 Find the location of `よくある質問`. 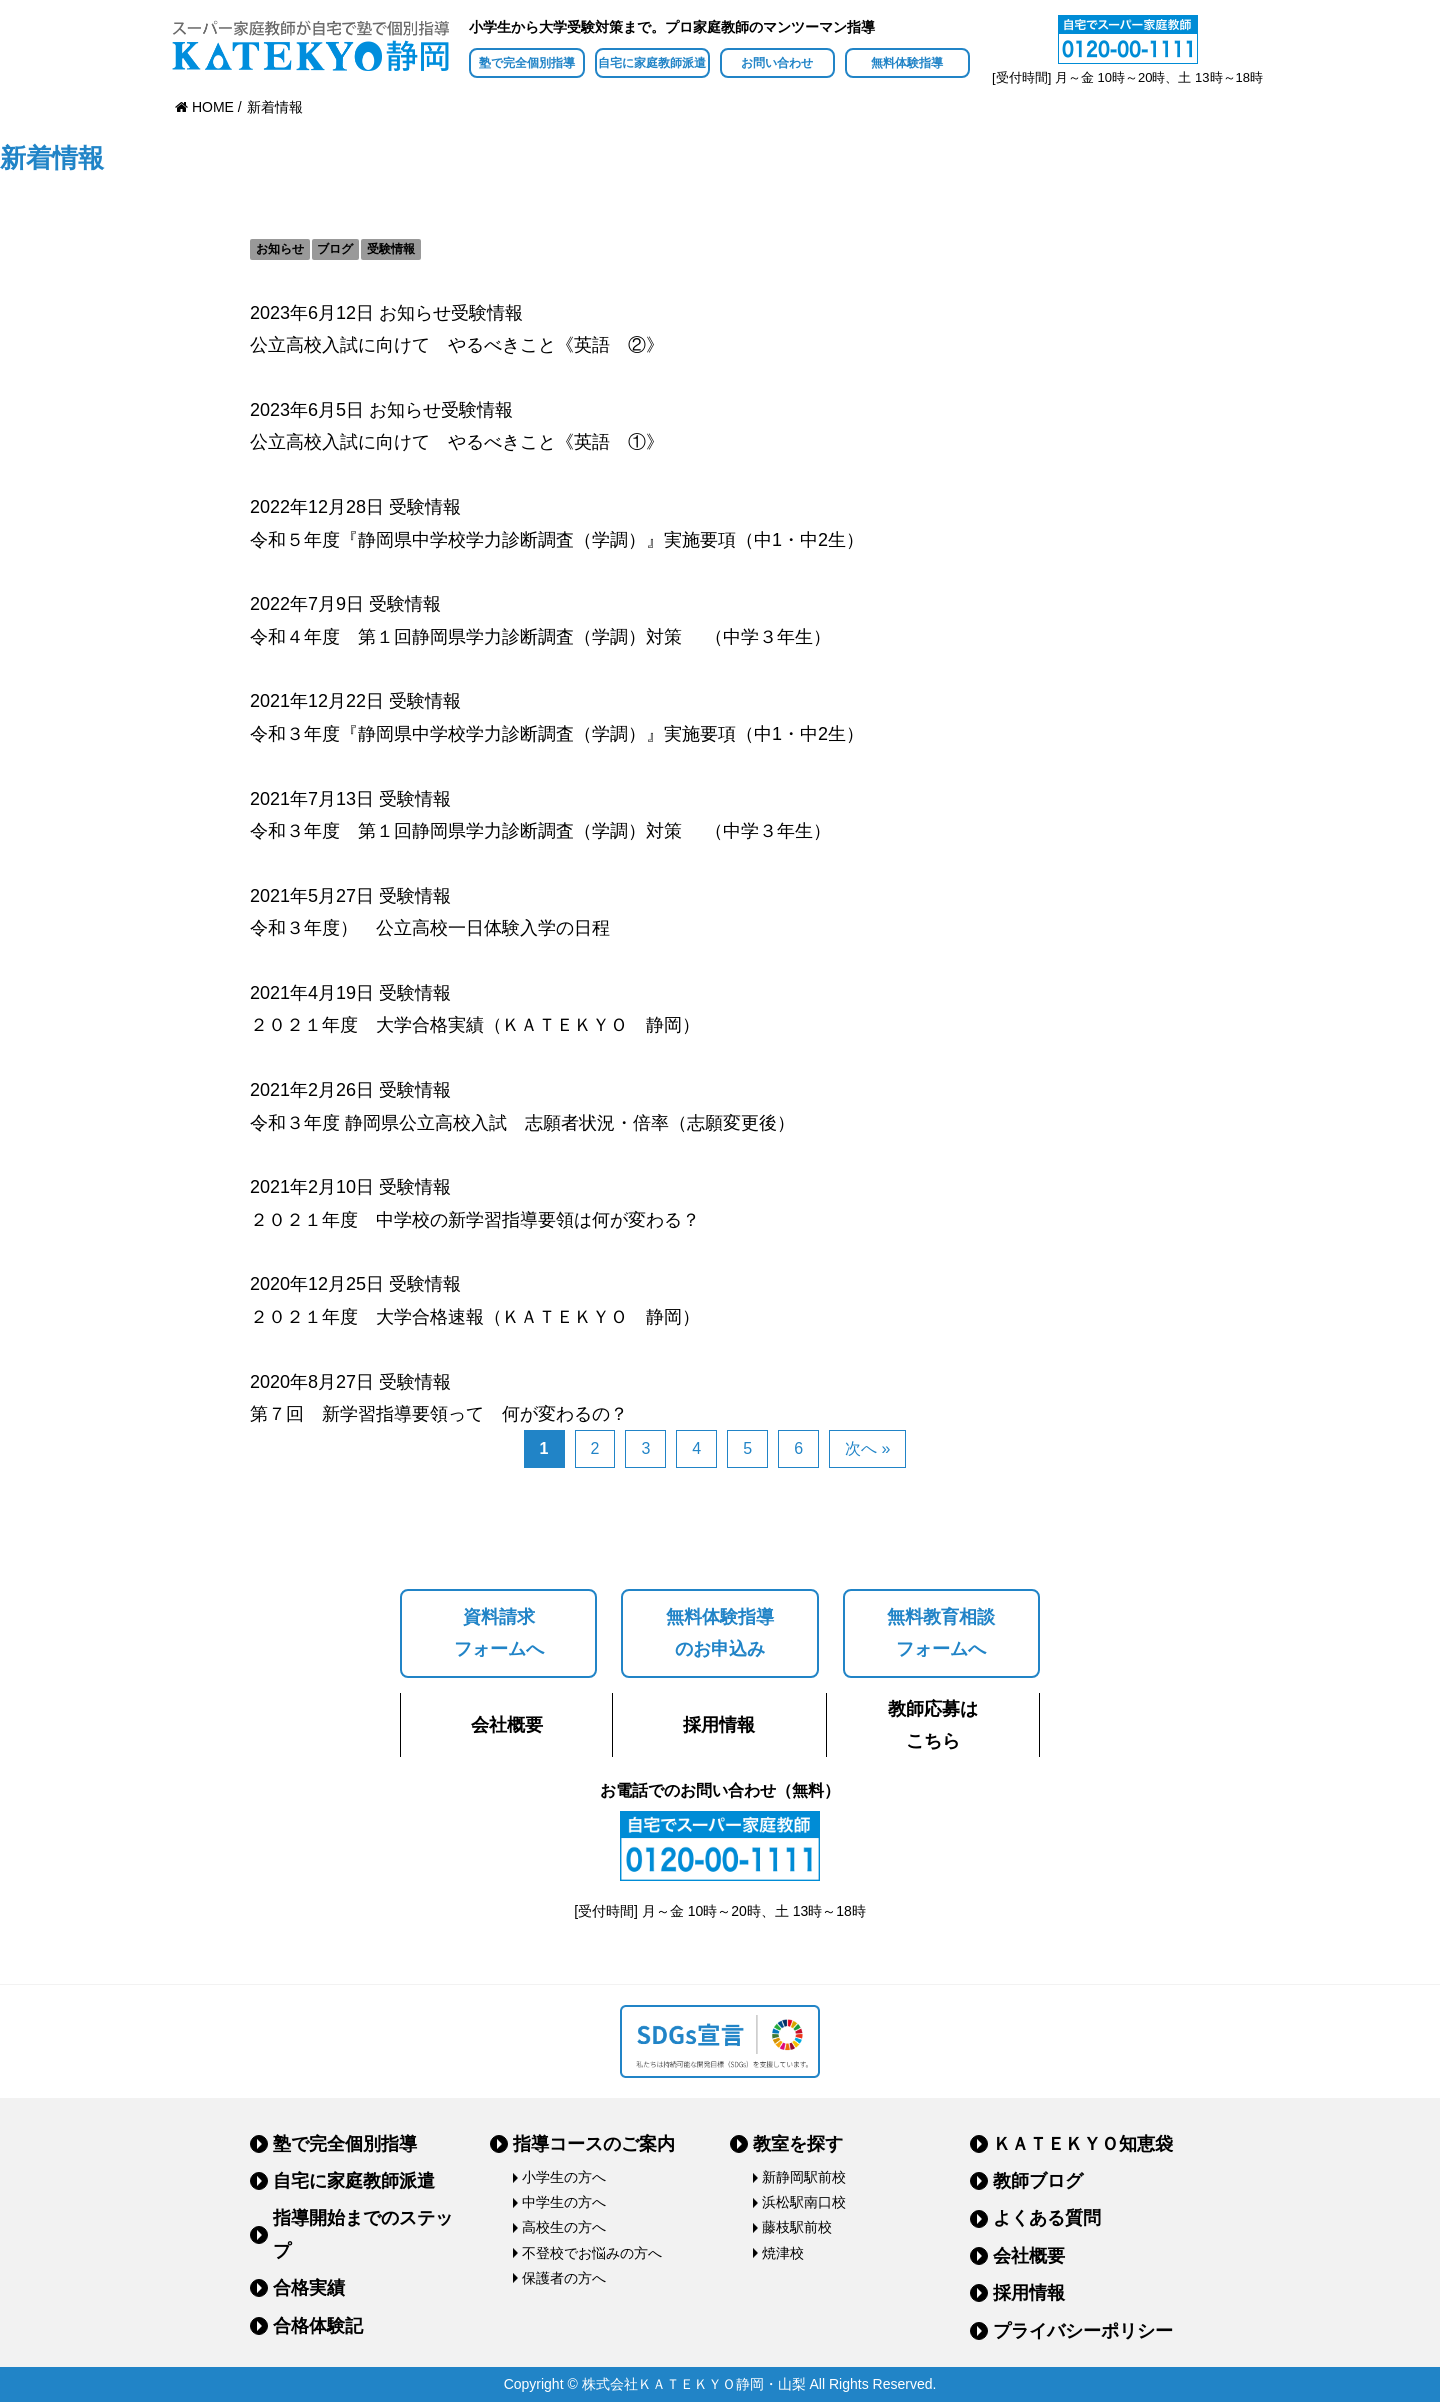

よくある質問 is located at coordinates (1047, 2218).